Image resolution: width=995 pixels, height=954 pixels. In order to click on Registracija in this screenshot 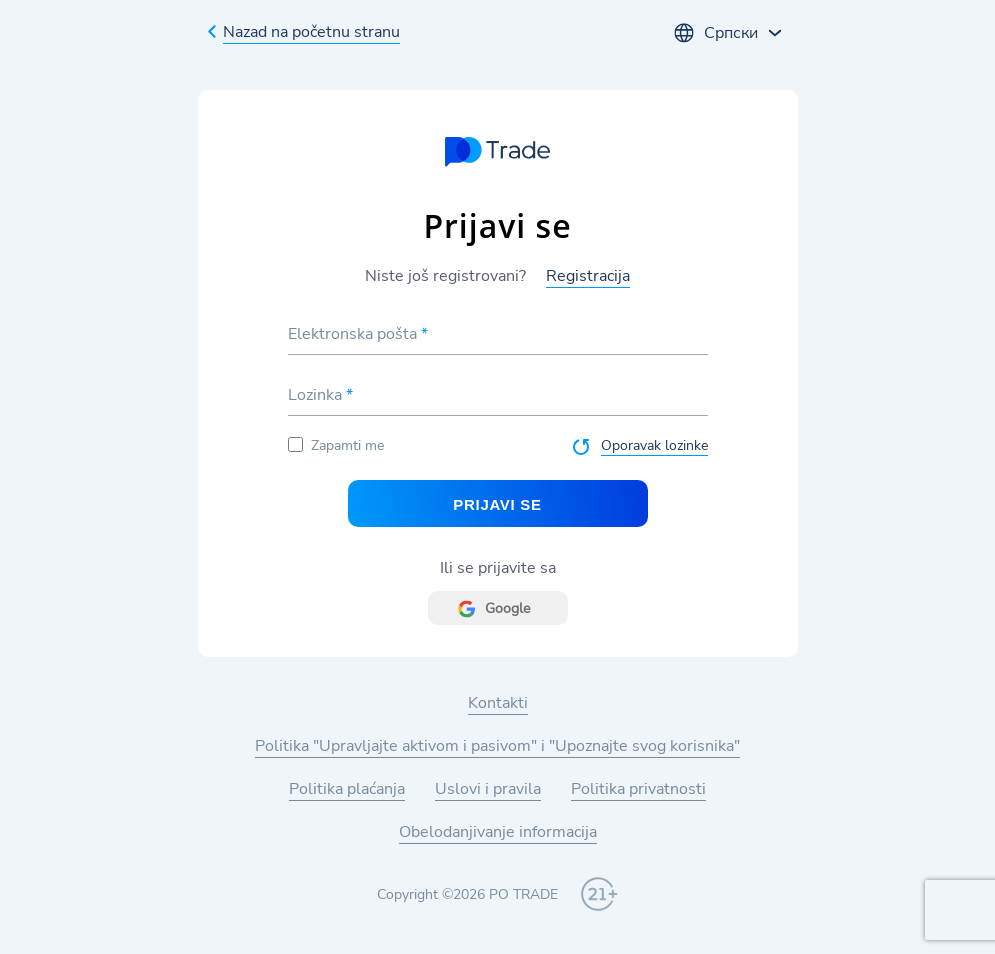, I will do `click(588, 276)`.